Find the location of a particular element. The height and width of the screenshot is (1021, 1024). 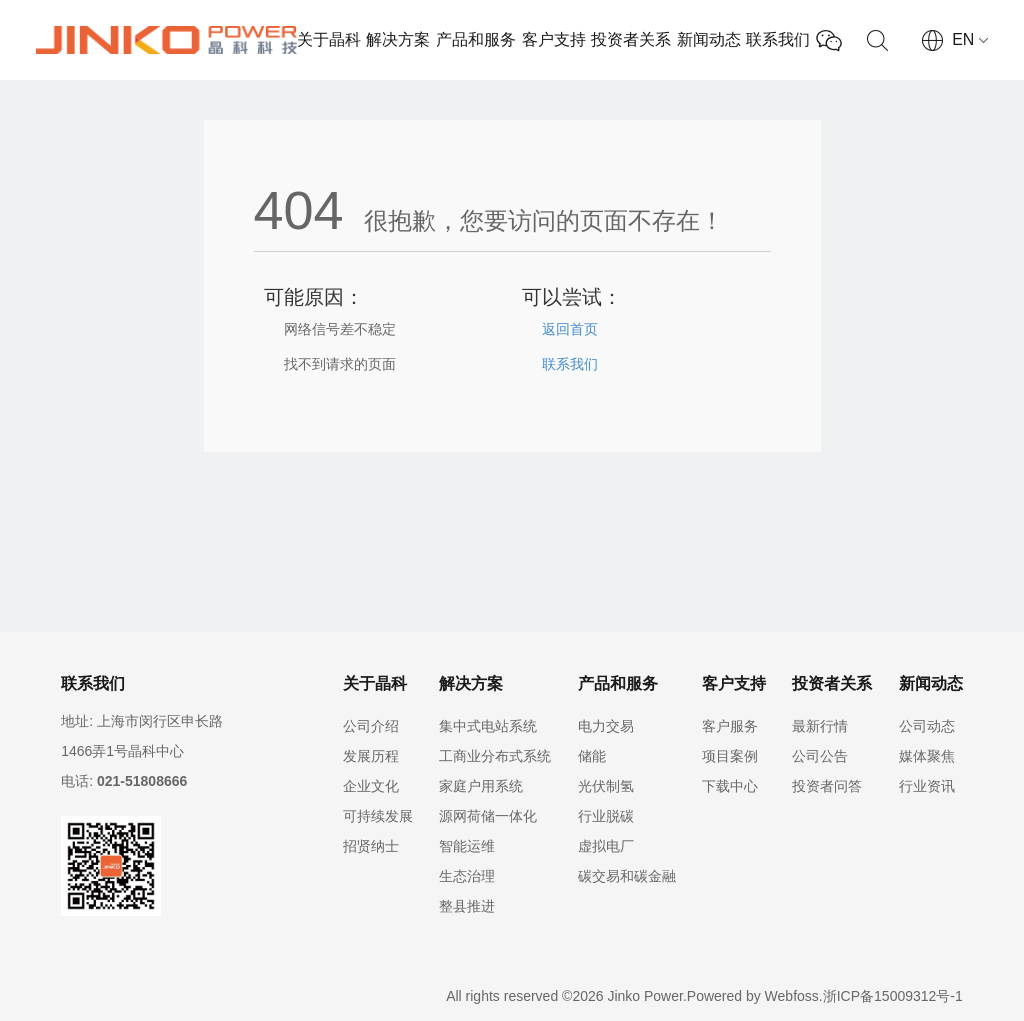

工商业分布式系统 is located at coordinates (495, 756).